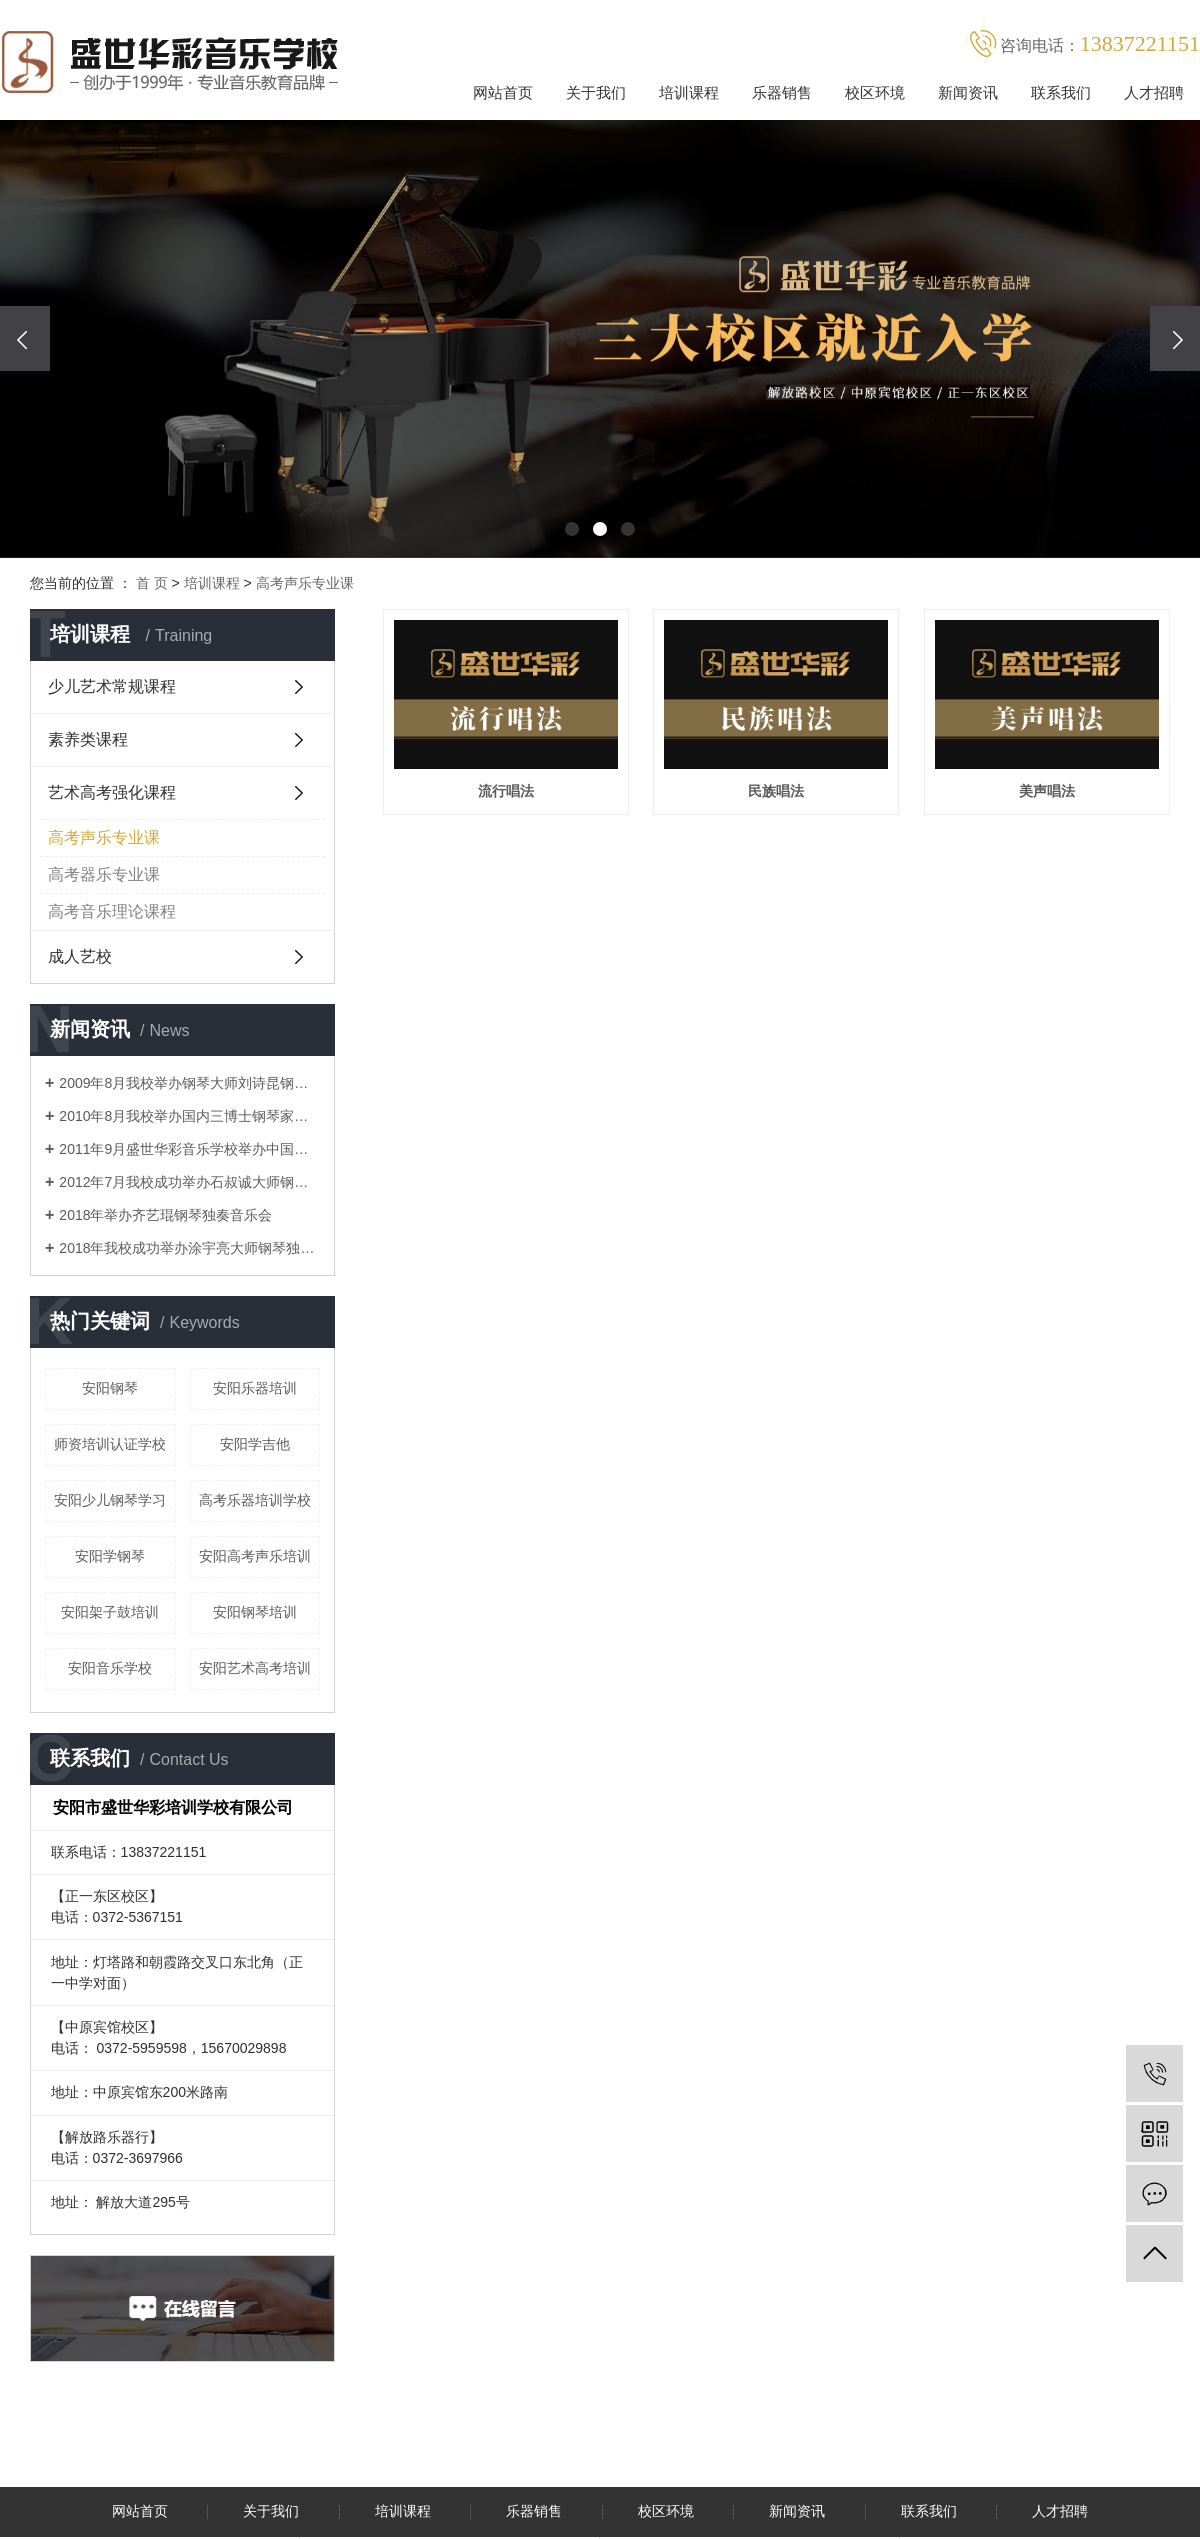 The height and width of the screenshot is (2539, 1200). What do you see at coordinates (572, 529) in the screenshot?
I see `[button]` at bounding box center [572, 529].